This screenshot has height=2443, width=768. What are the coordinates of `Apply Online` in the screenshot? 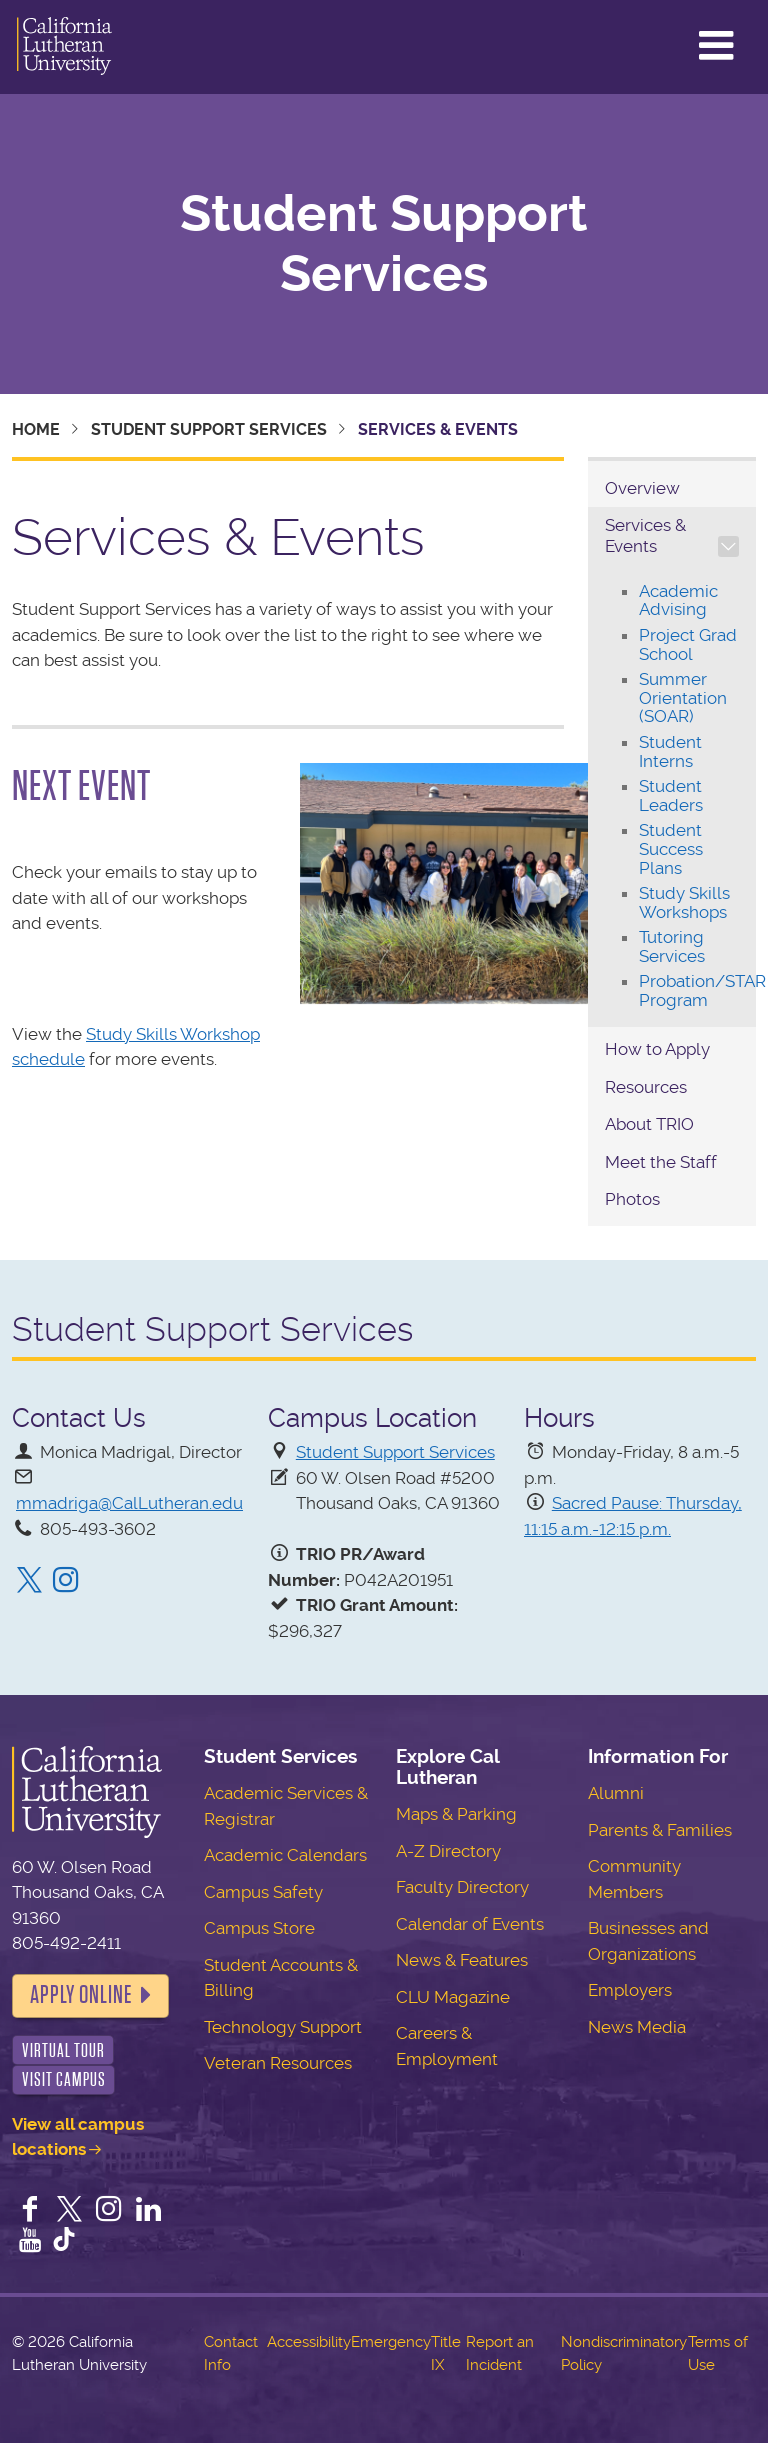 It's located at (81, 1995).